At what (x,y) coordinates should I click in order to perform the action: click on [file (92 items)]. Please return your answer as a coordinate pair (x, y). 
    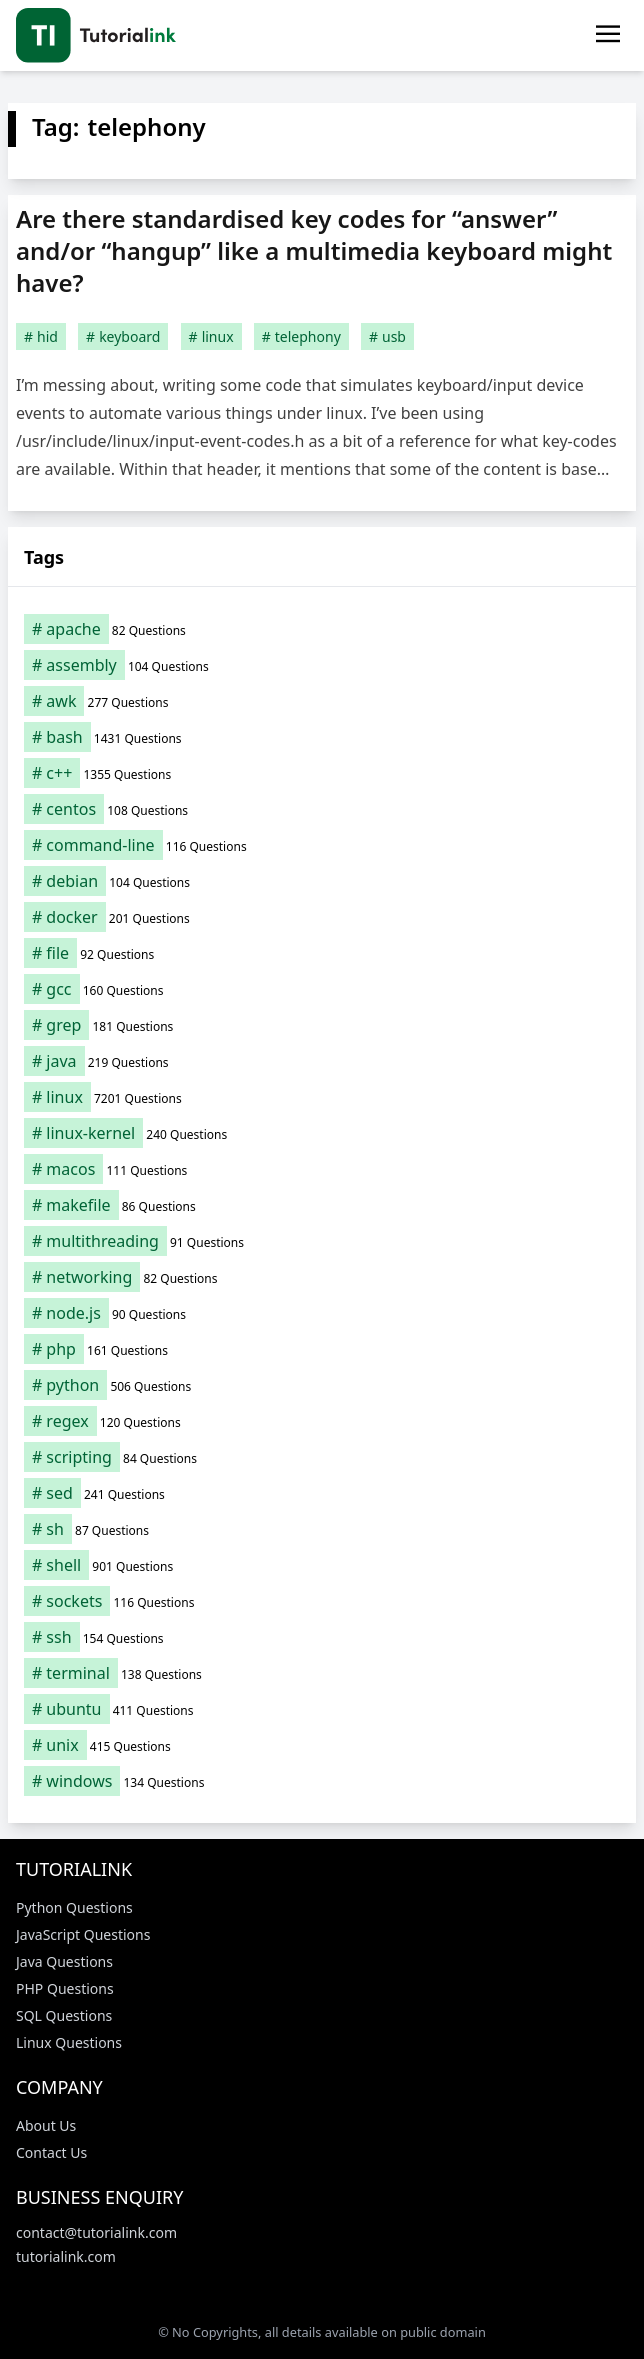
    Looking at the image, I should click on (322, 953).